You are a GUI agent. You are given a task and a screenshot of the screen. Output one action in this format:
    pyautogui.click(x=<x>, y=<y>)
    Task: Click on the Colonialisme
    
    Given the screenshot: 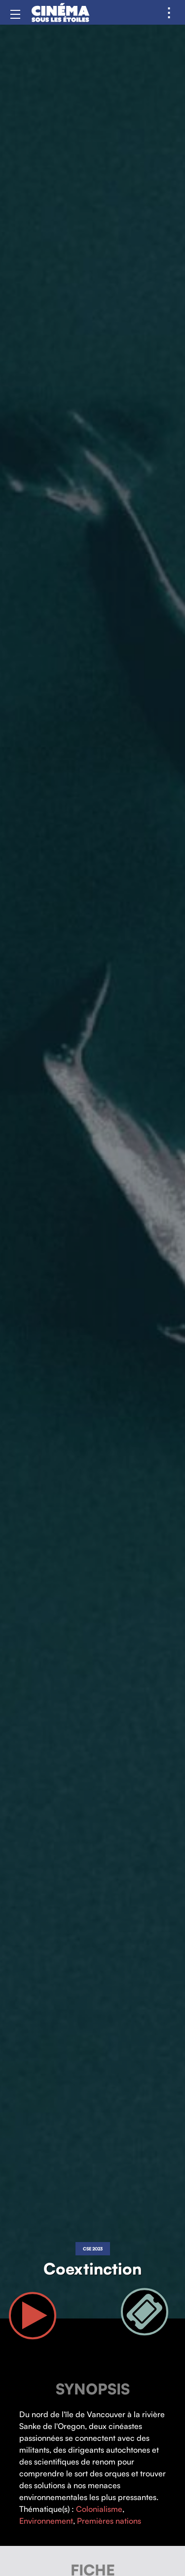 What is the action you would take?
    pyautogui.click(x=99, y=2509)
    